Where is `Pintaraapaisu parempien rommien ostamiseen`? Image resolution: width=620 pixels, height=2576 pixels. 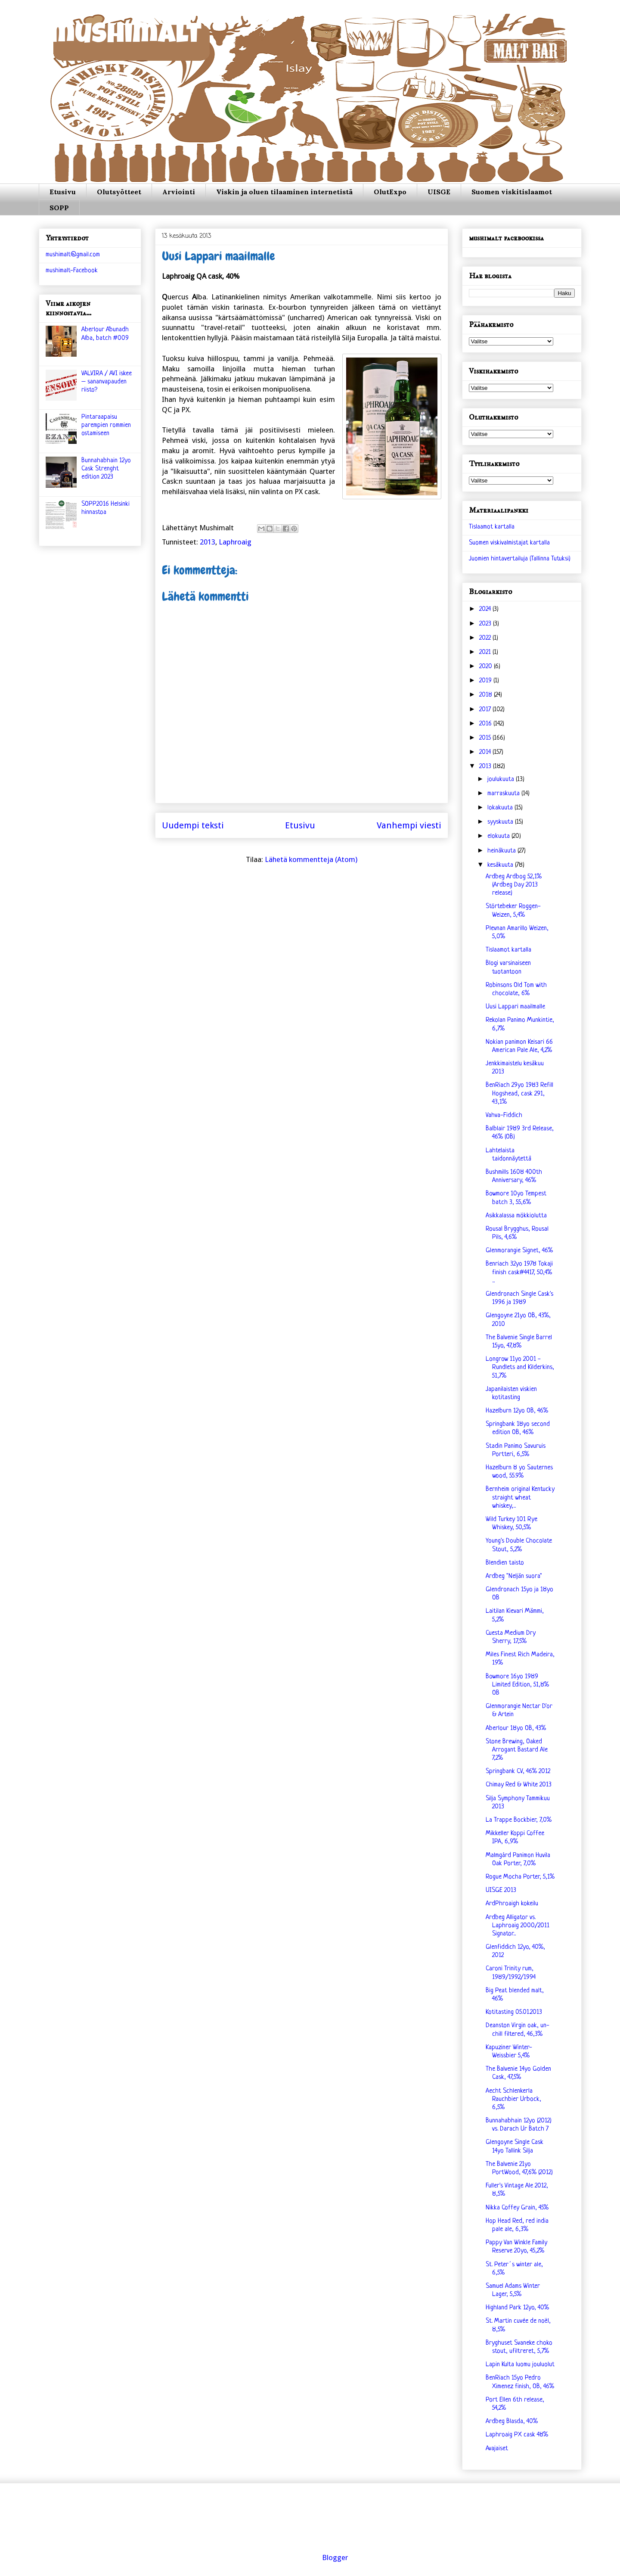
Pintaraapaisu parempien rommien ostamiseen is located at coordinates (106, 425).